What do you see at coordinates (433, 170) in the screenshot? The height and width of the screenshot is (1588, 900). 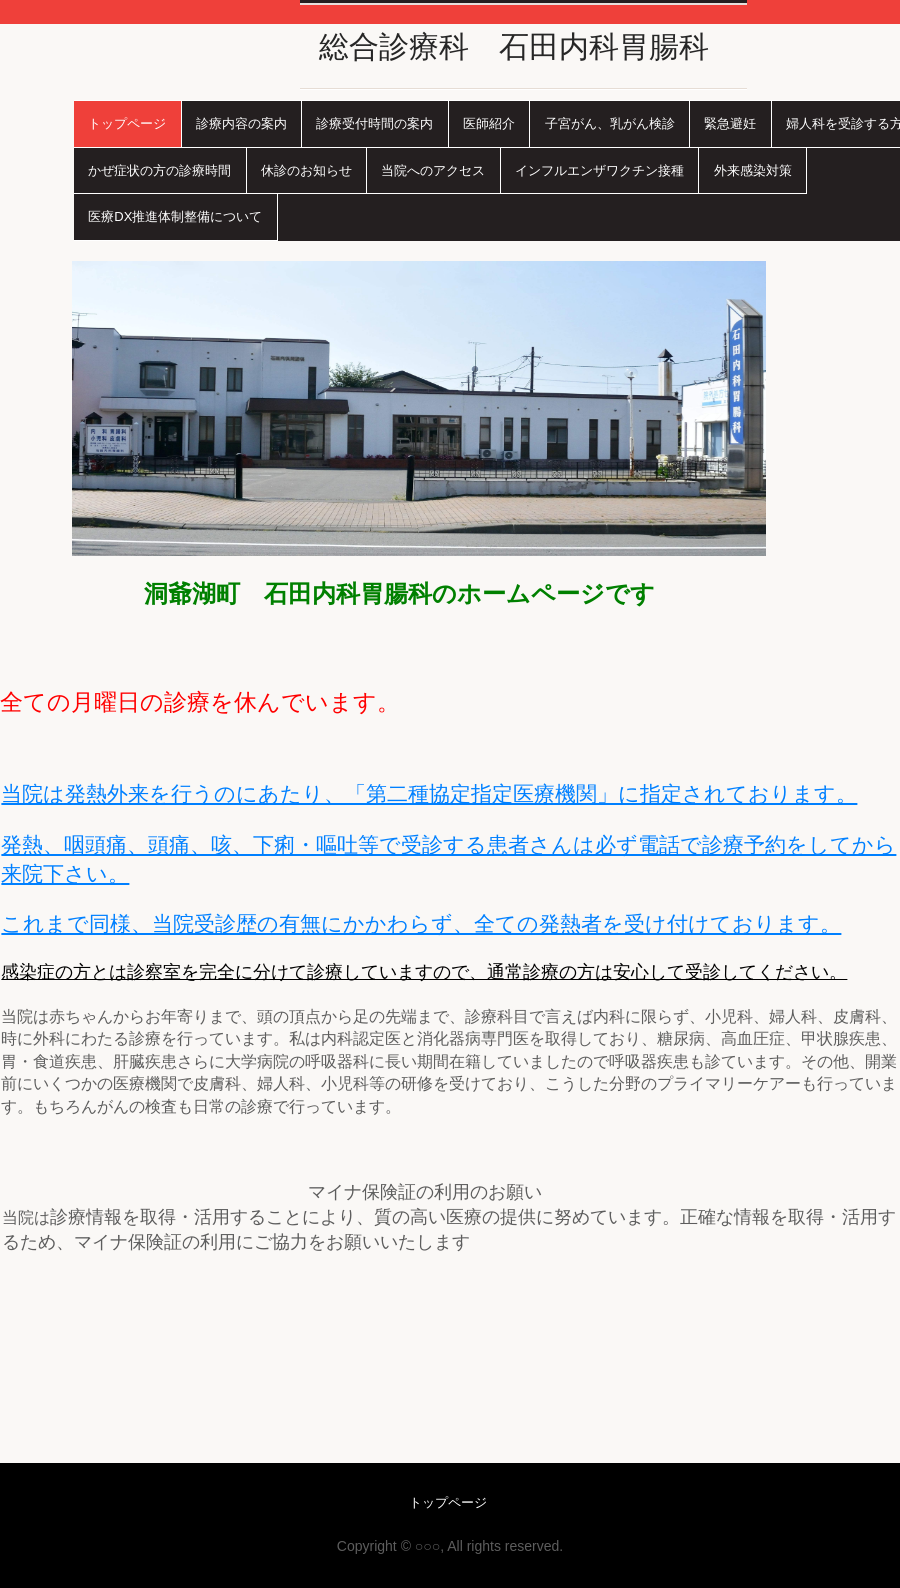 I see `当院へのアクセス` at bounding box center [433, 170].